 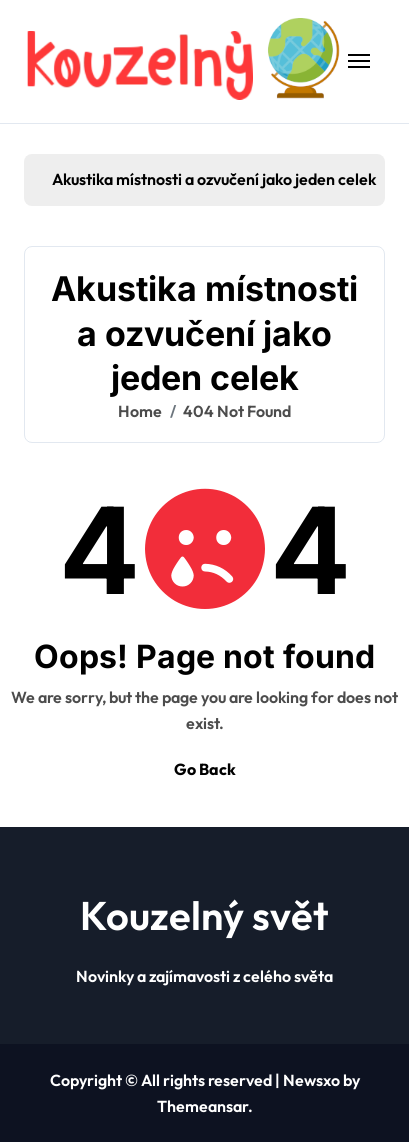 What do you see at coordinates (202, 1106) in the screenshot?
I see `Themeansar` at bounding box center [202, 1106].